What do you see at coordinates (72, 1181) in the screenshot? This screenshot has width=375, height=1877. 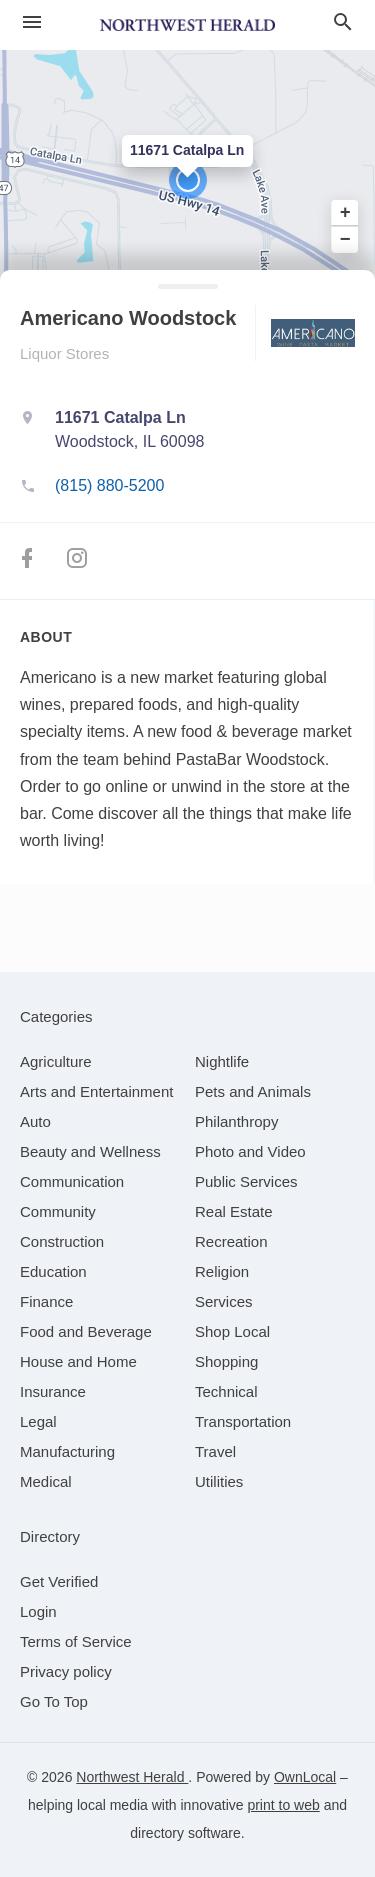 I see `[category Communication]` at bounding box center [72, 1181].